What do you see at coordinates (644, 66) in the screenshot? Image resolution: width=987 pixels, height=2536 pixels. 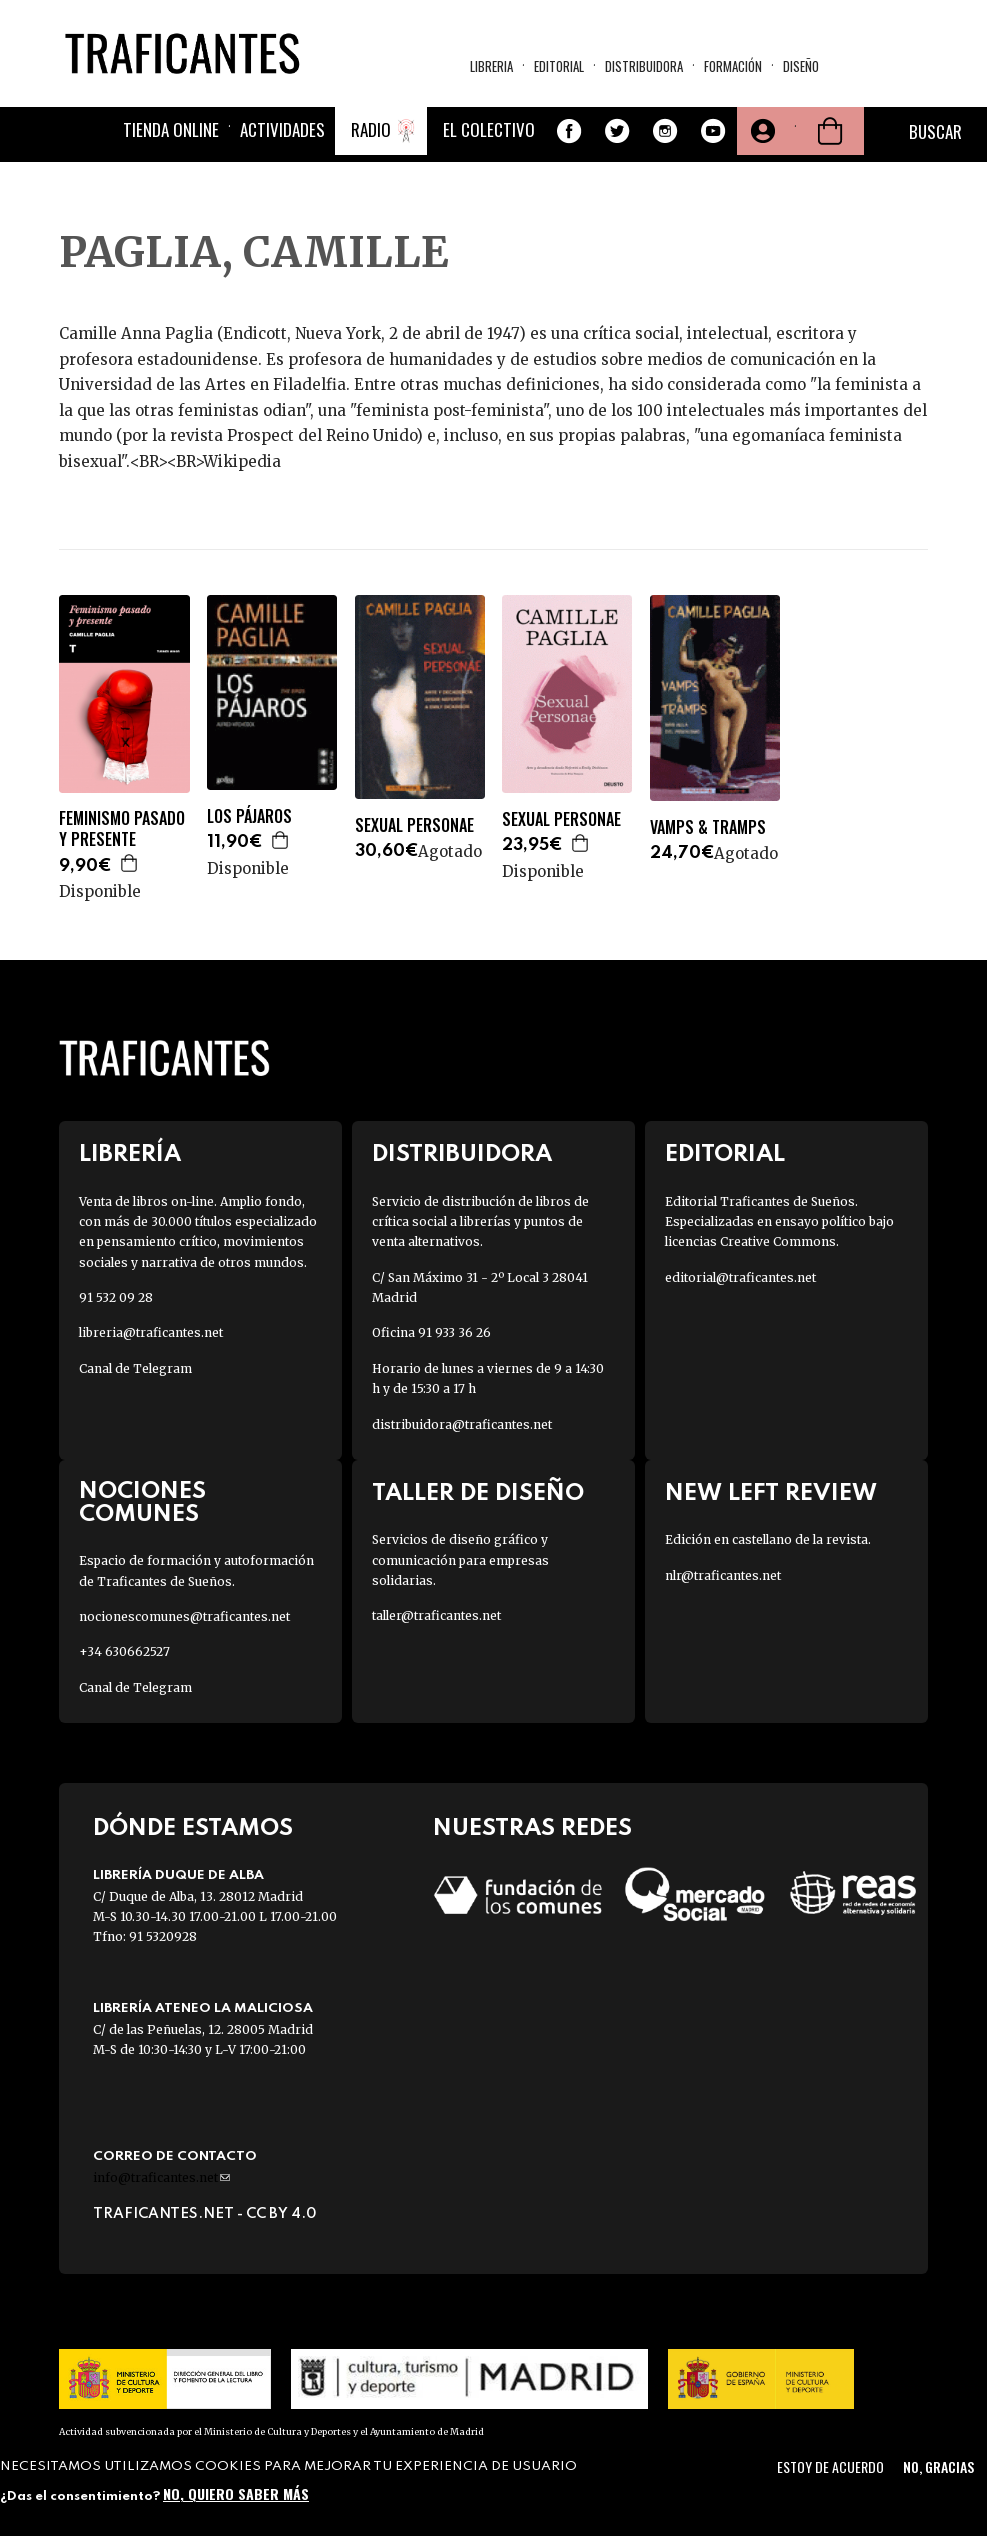 I see `Distribuidora` at bounding box center [644, 66].